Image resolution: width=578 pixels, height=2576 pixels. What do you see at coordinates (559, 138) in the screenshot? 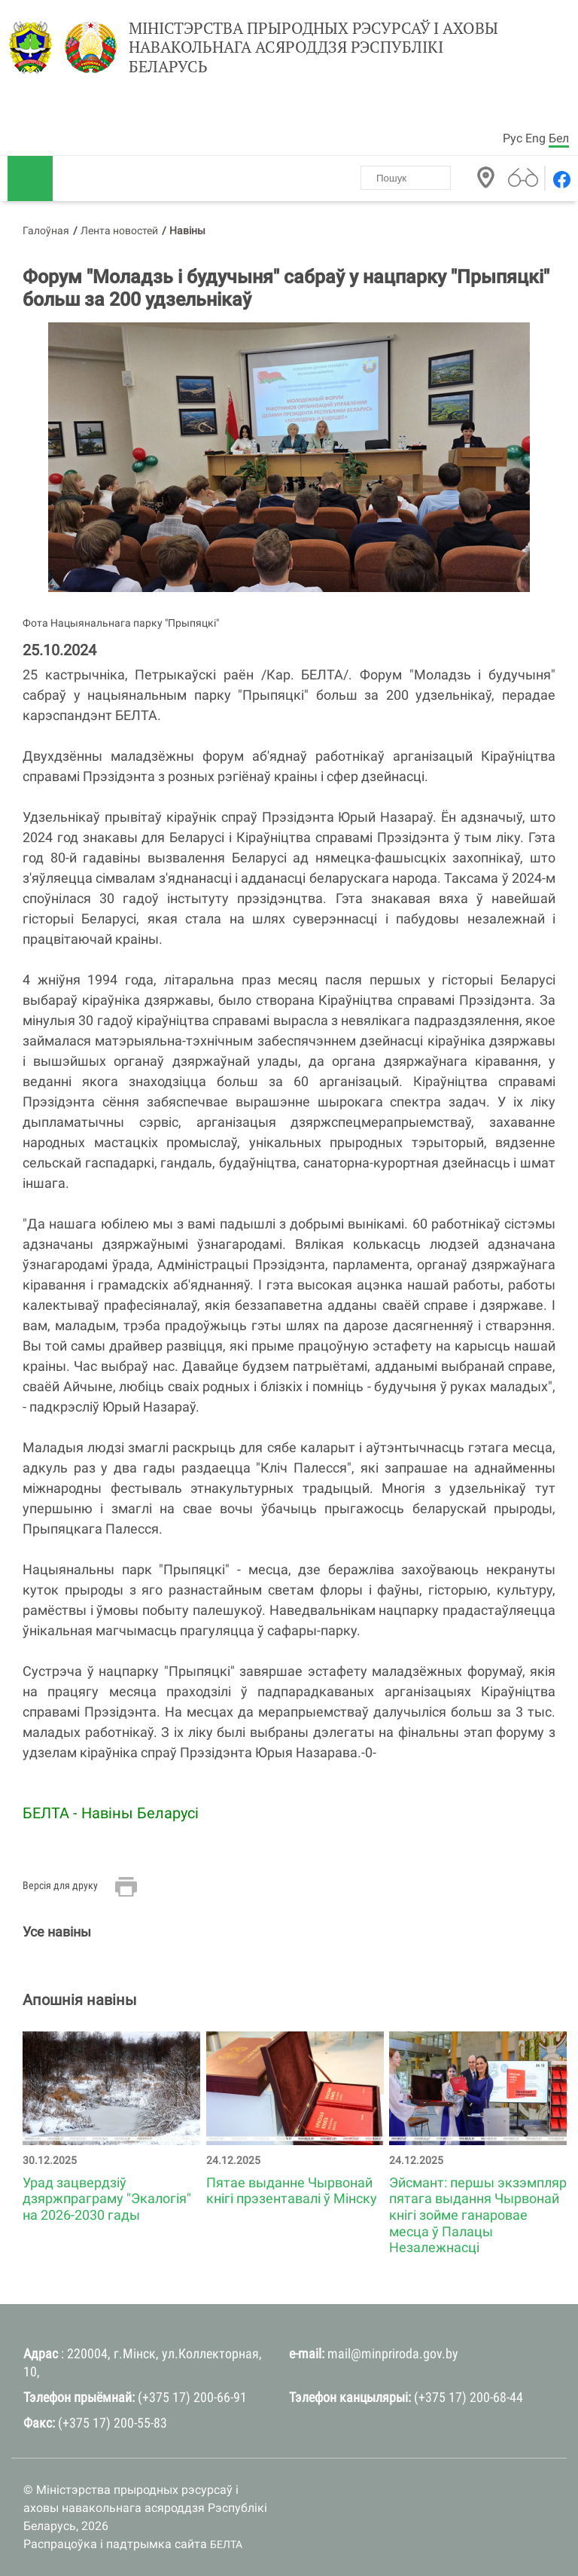
I see `Бел` at bounding box center [559, 138].